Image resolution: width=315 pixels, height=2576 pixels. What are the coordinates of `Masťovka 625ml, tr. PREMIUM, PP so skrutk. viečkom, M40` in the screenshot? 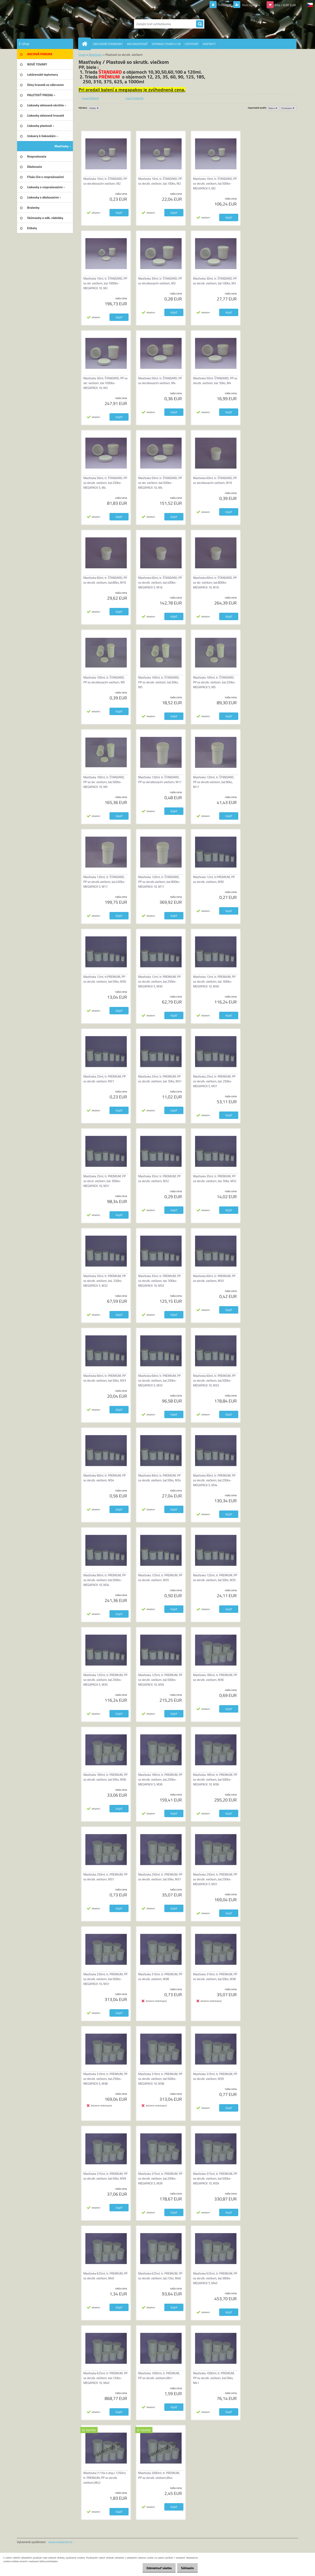 It's located at (105, 2276).